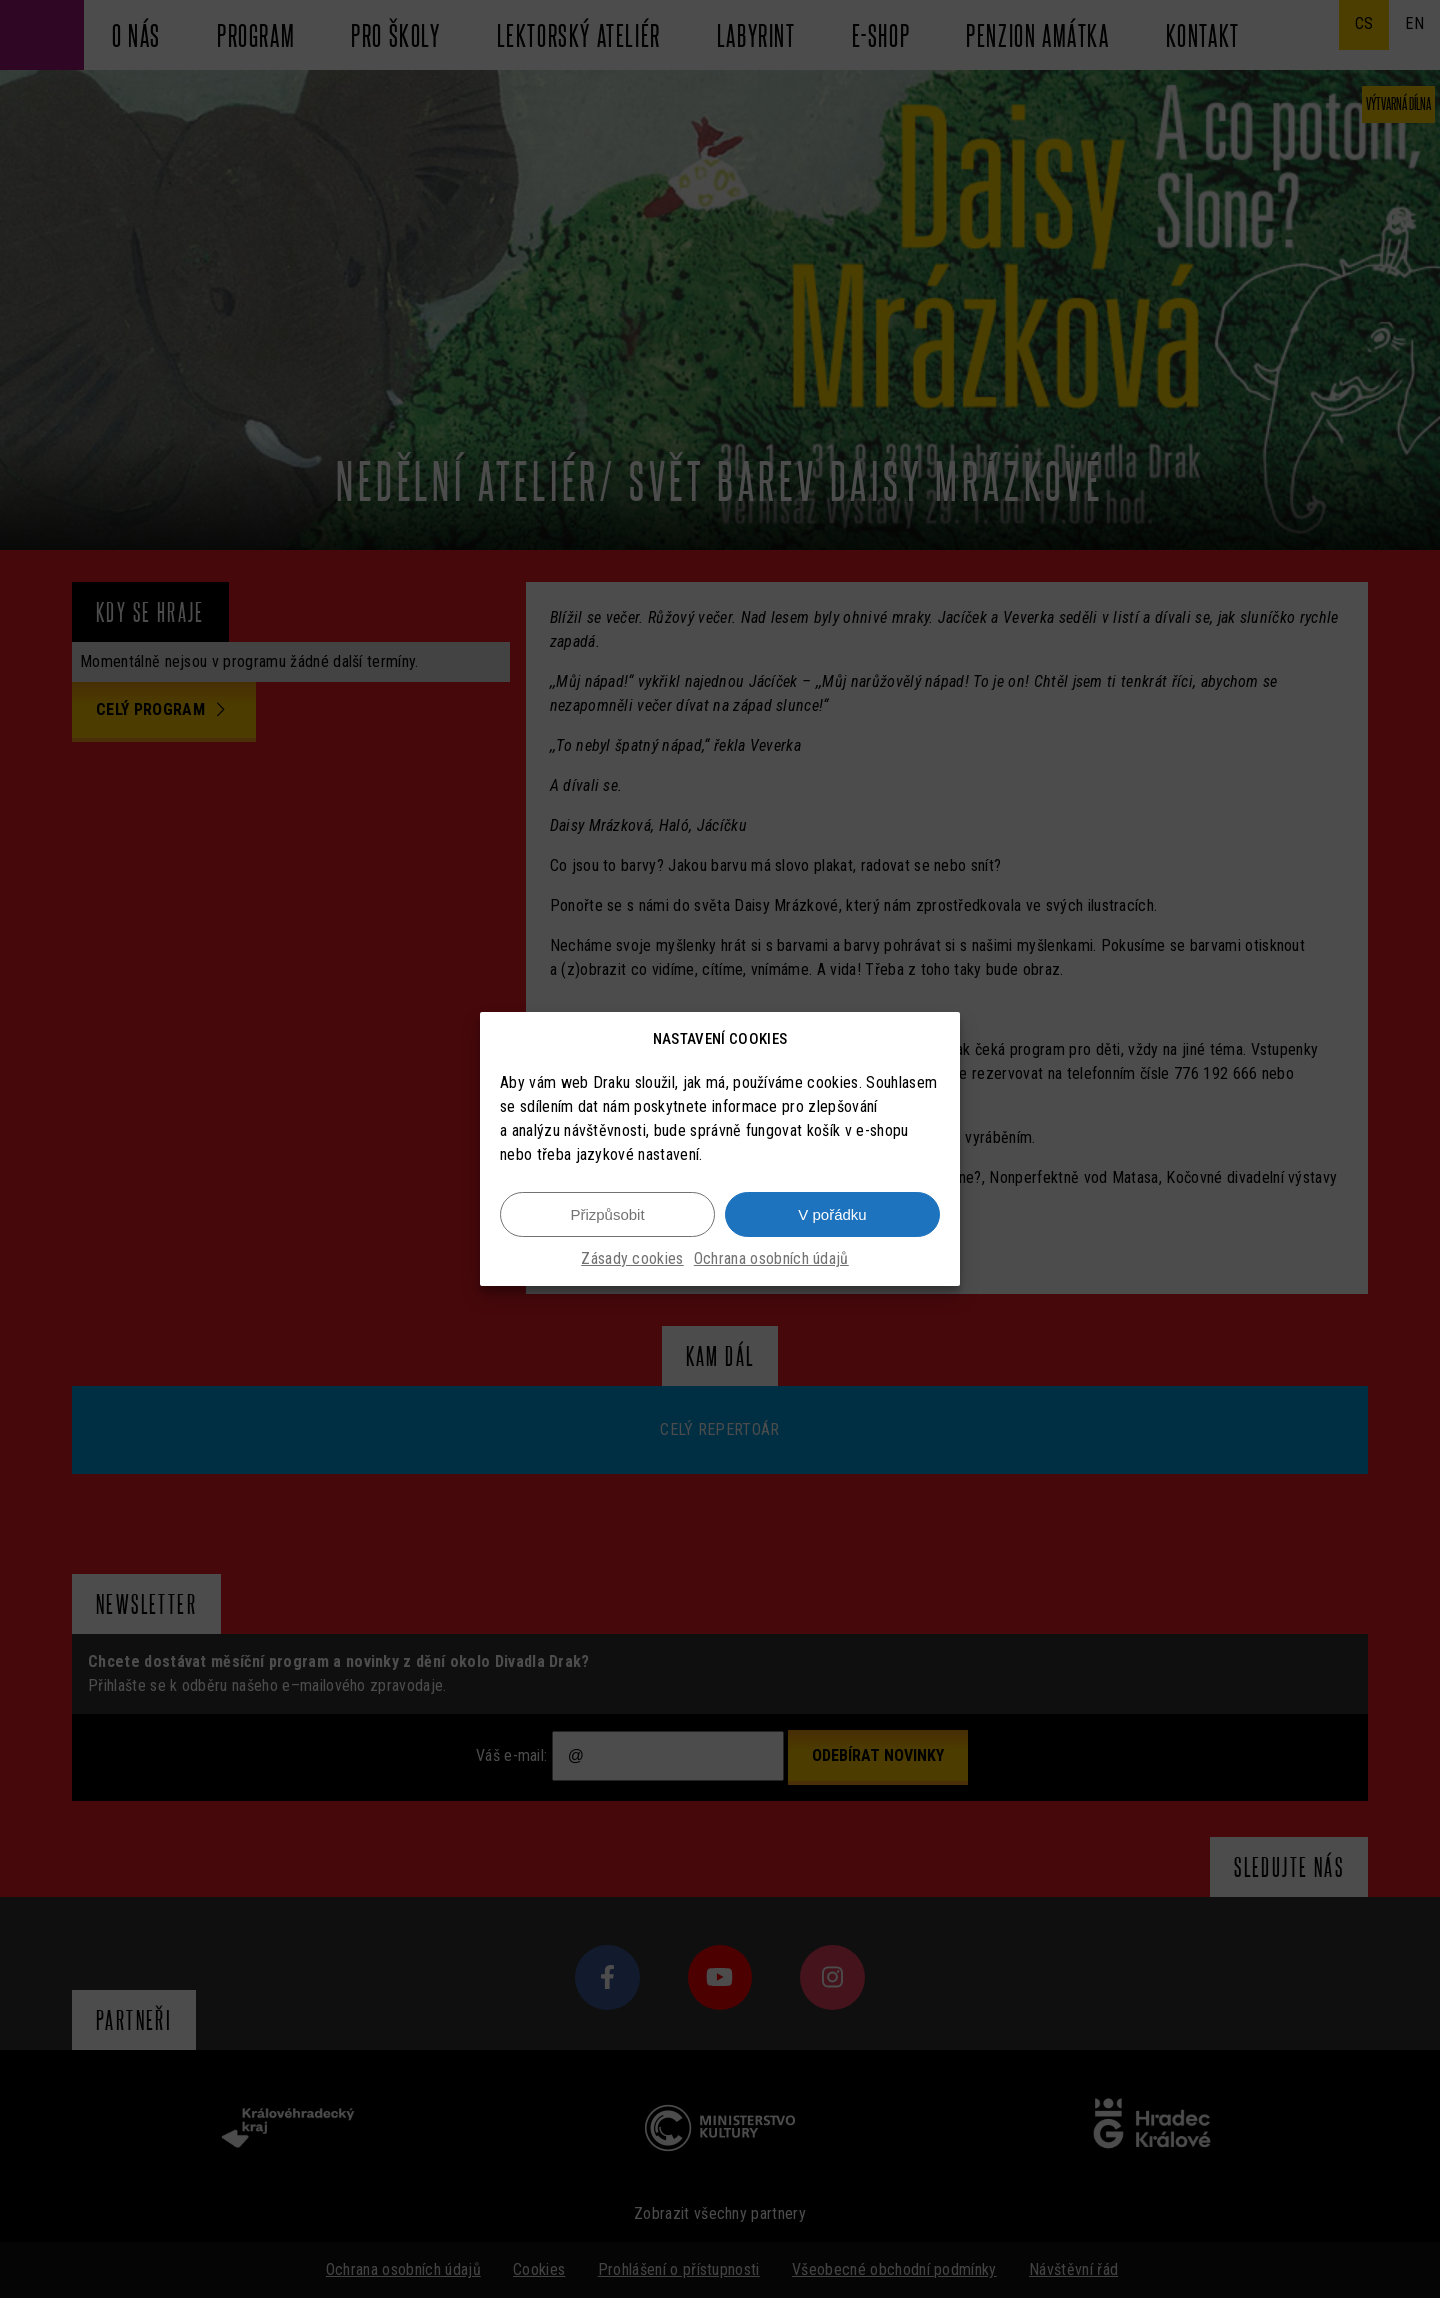  What do you see at coordinates (607, 1215) in the screenshot?
I see `Přizpůsobit` at bounding box center [607, 1215].